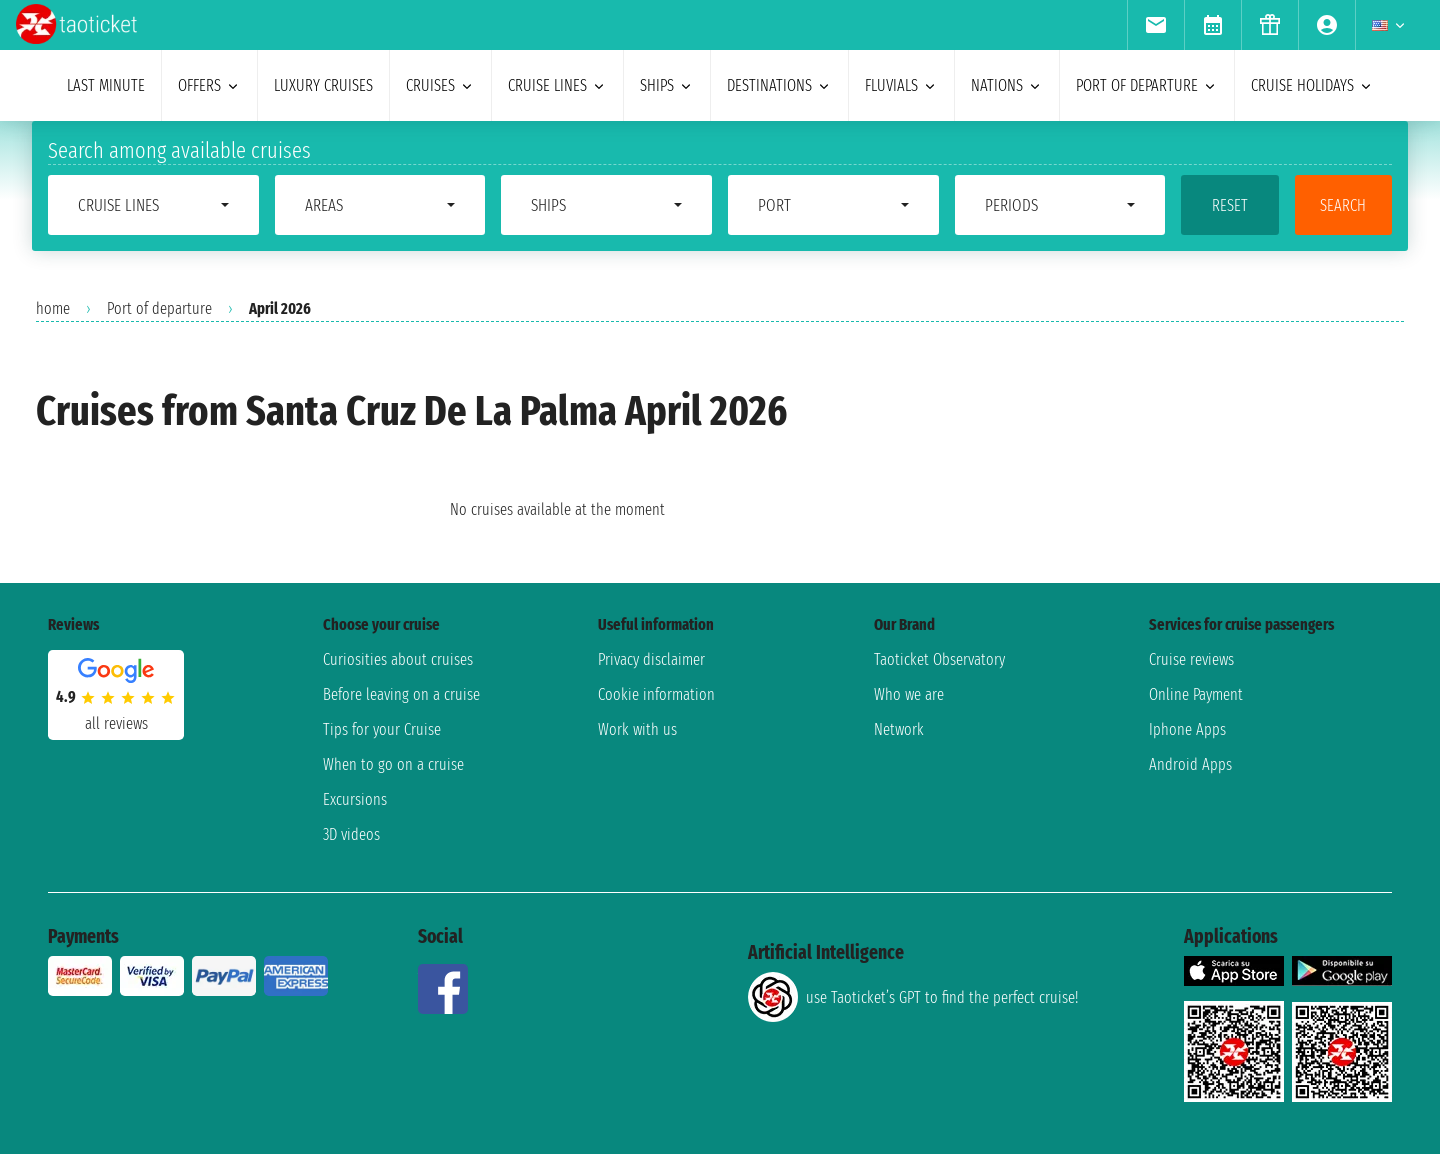 Image resolution: width=1440 pixels, height=1154 pixels. Describe the element at coordinates (382, 729) in the screenshot. I see `Tips for your Cruise` at that location.